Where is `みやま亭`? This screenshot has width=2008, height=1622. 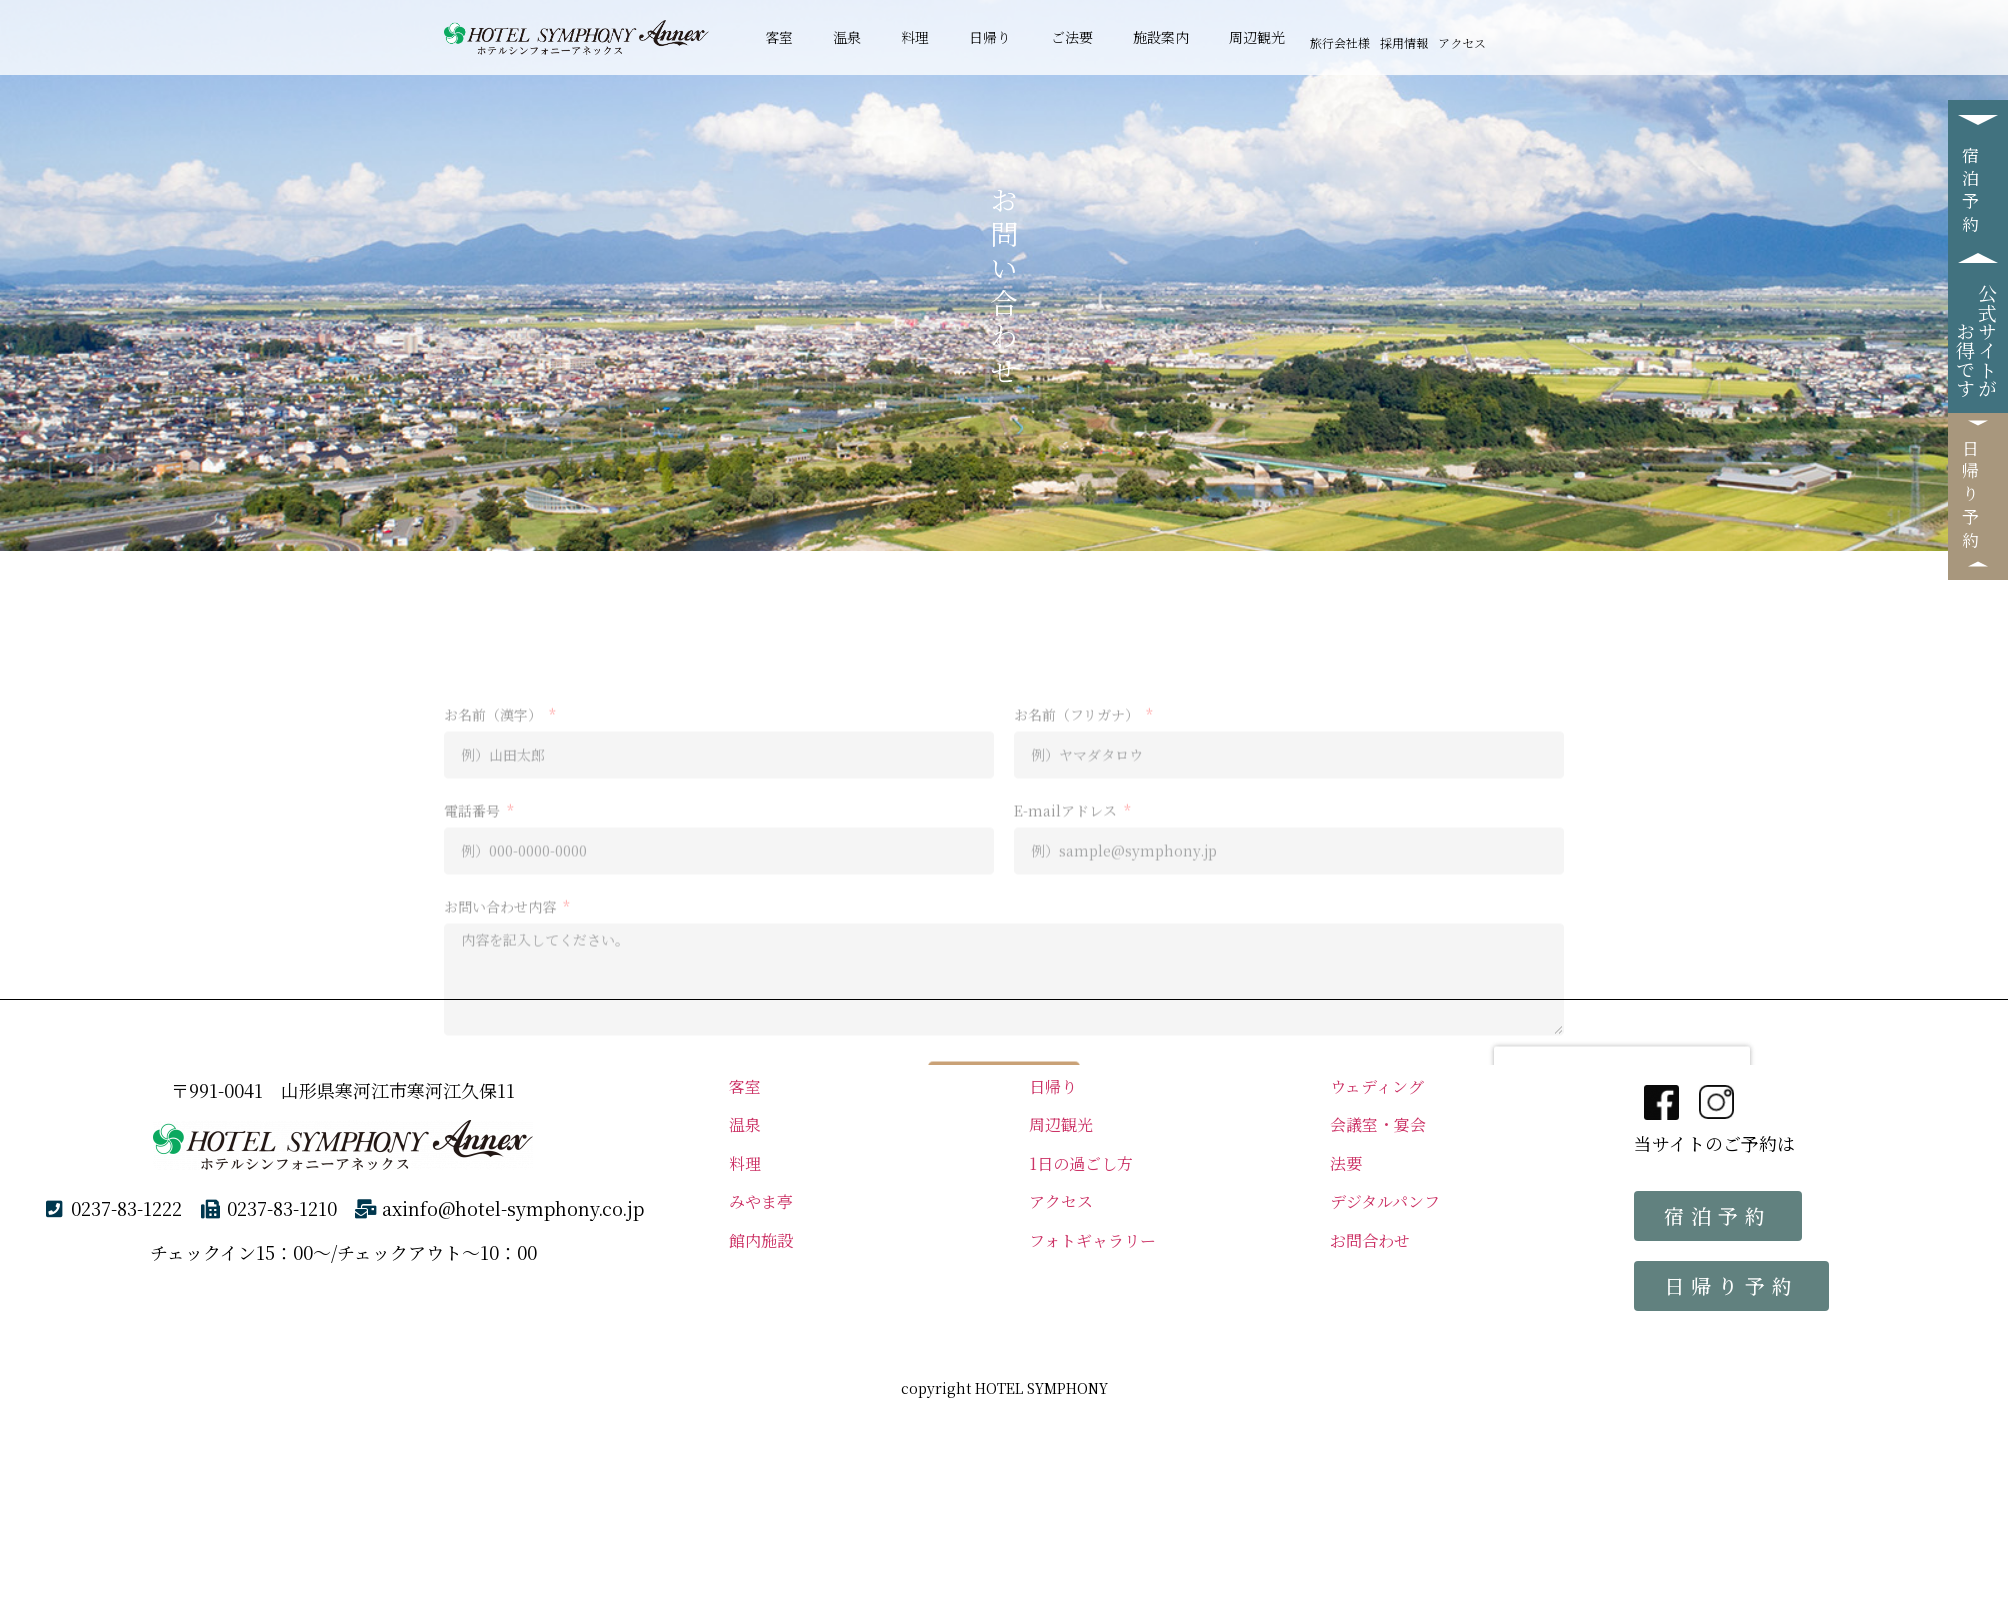 みやま亭 is located at coordinates (761, 1201).